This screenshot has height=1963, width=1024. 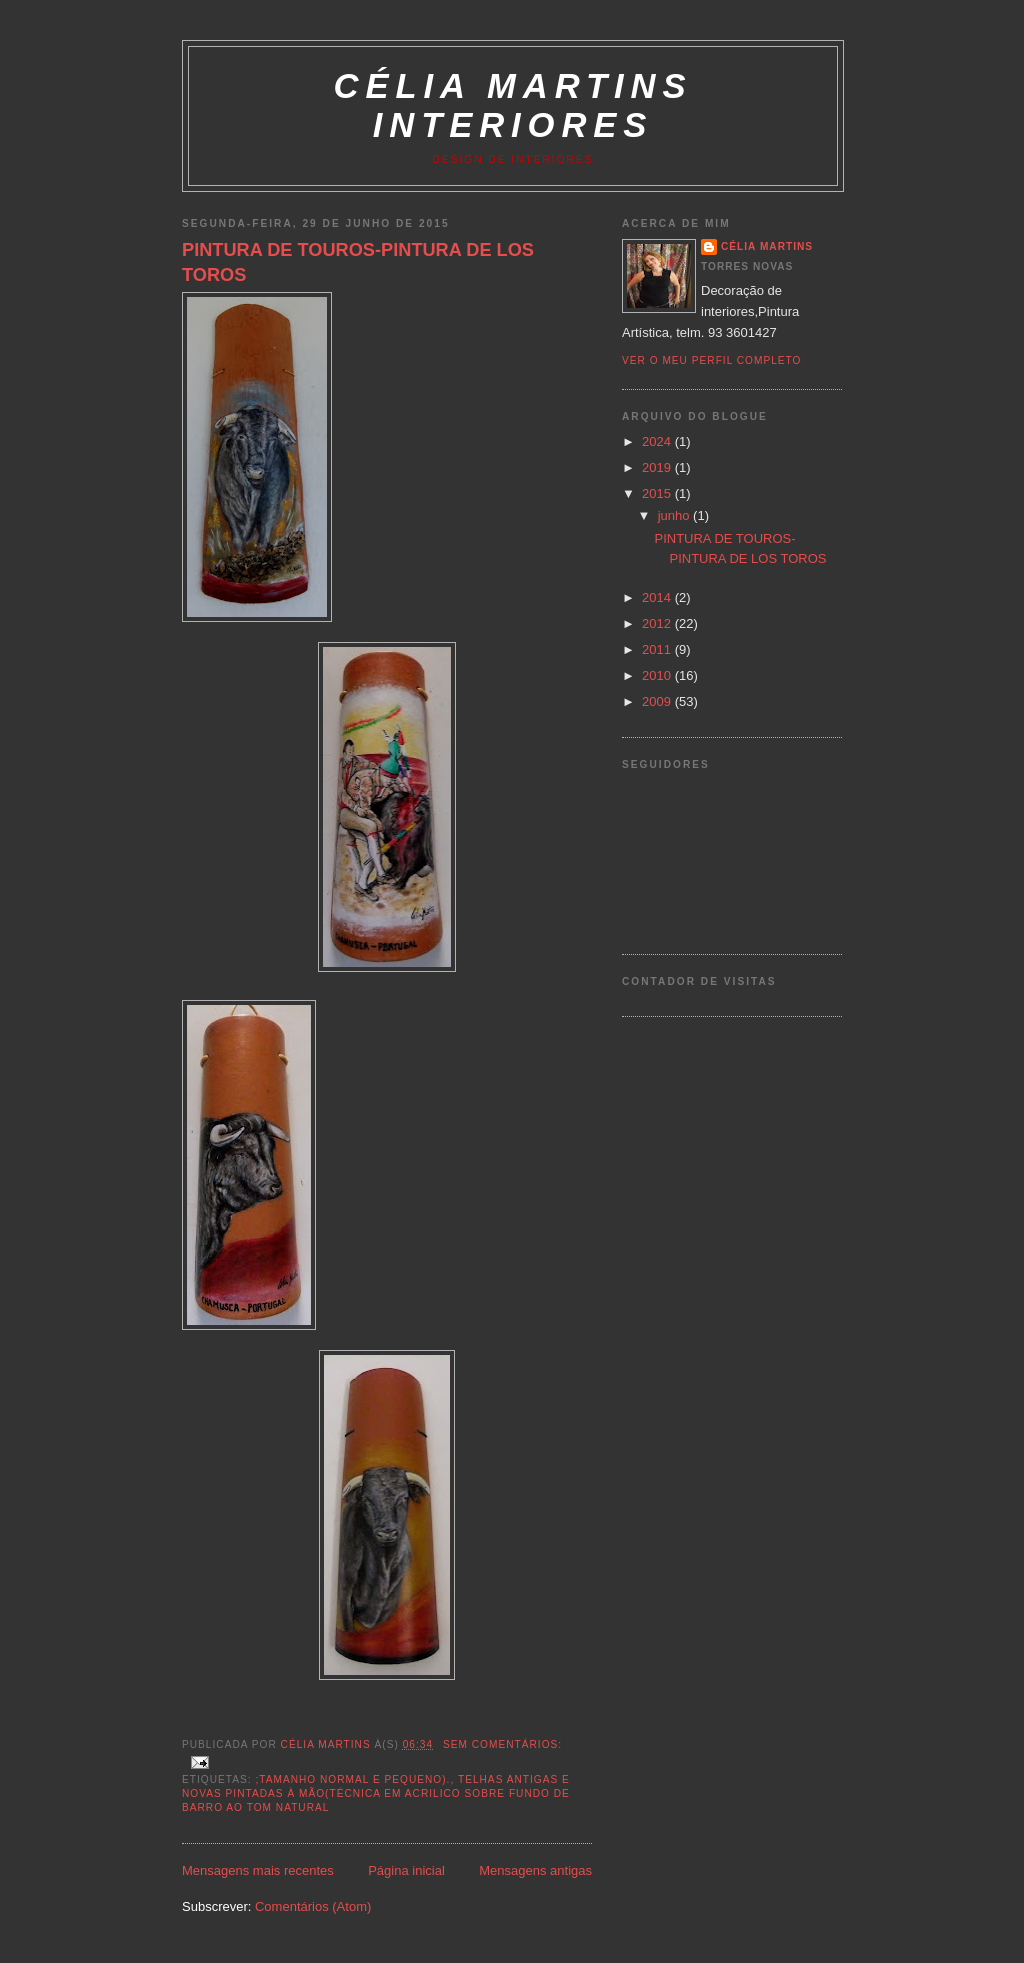 I want to click on 2015, so click(x=658, y=493).